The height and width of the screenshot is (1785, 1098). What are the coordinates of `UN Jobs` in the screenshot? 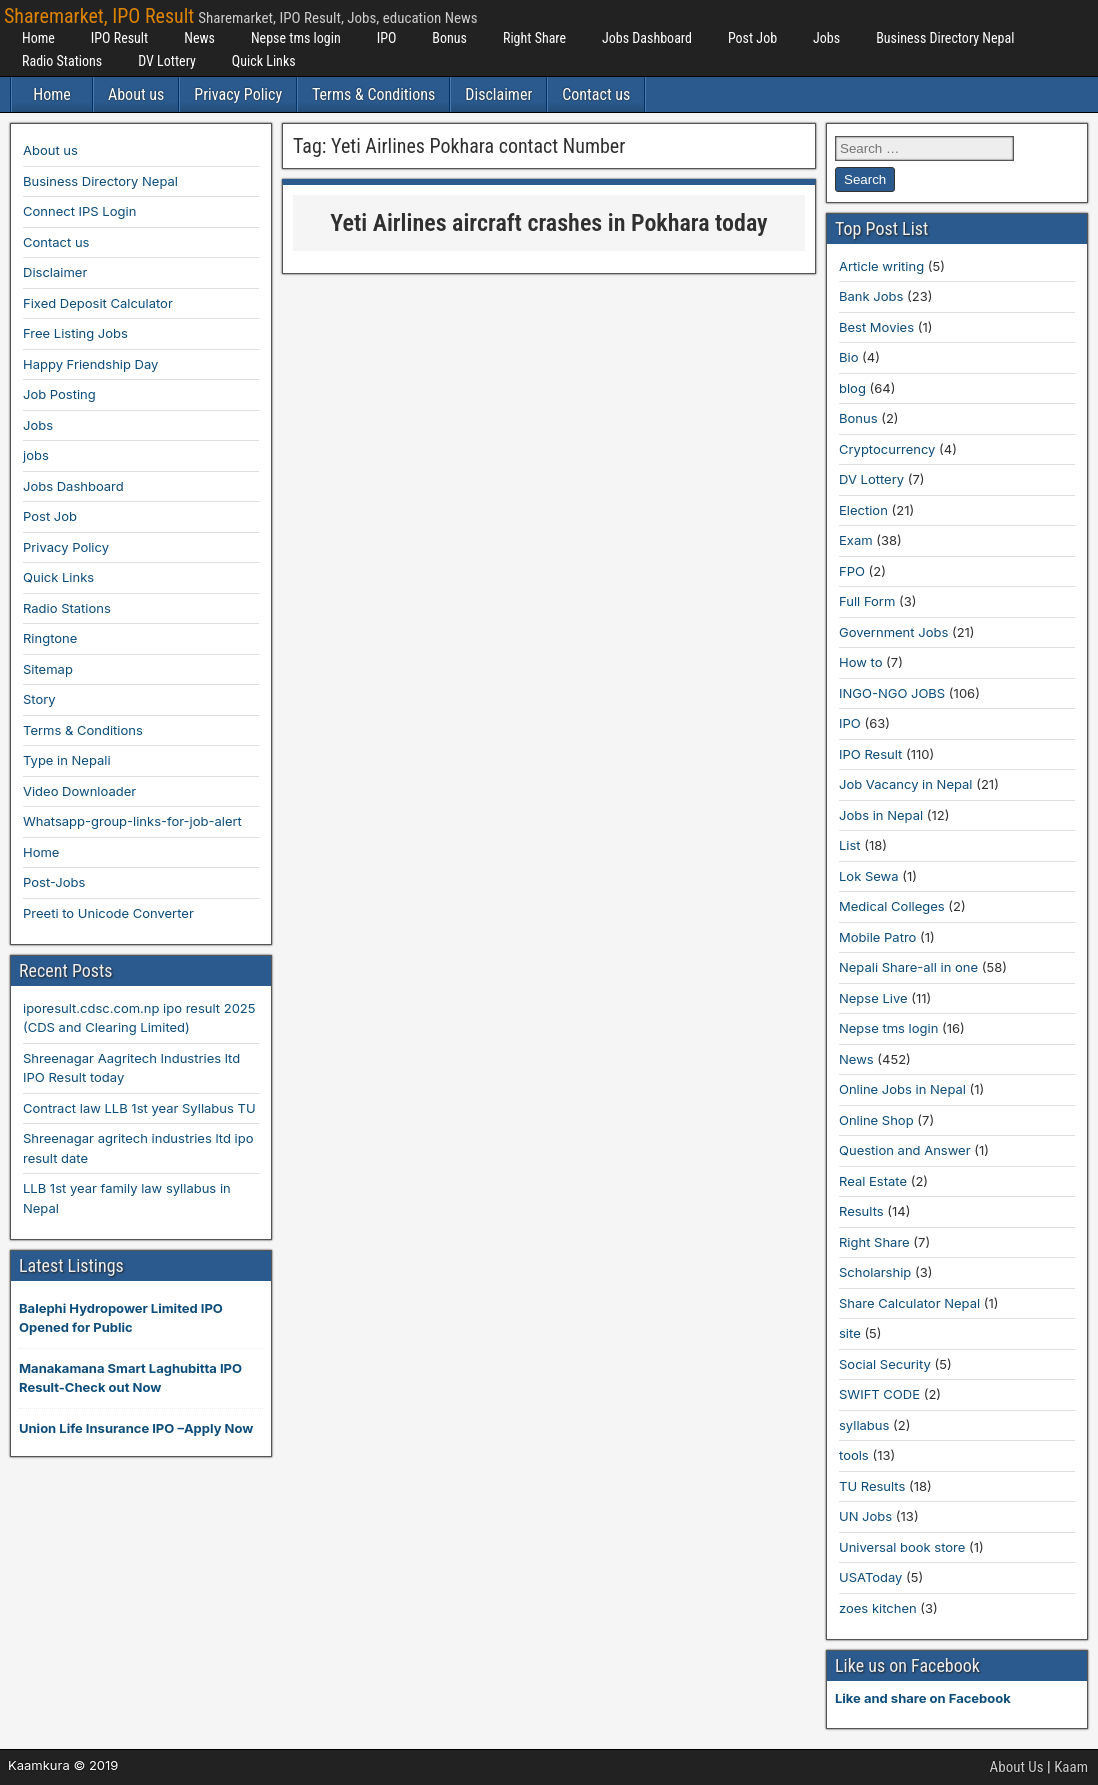 It's located at (865, 1516).